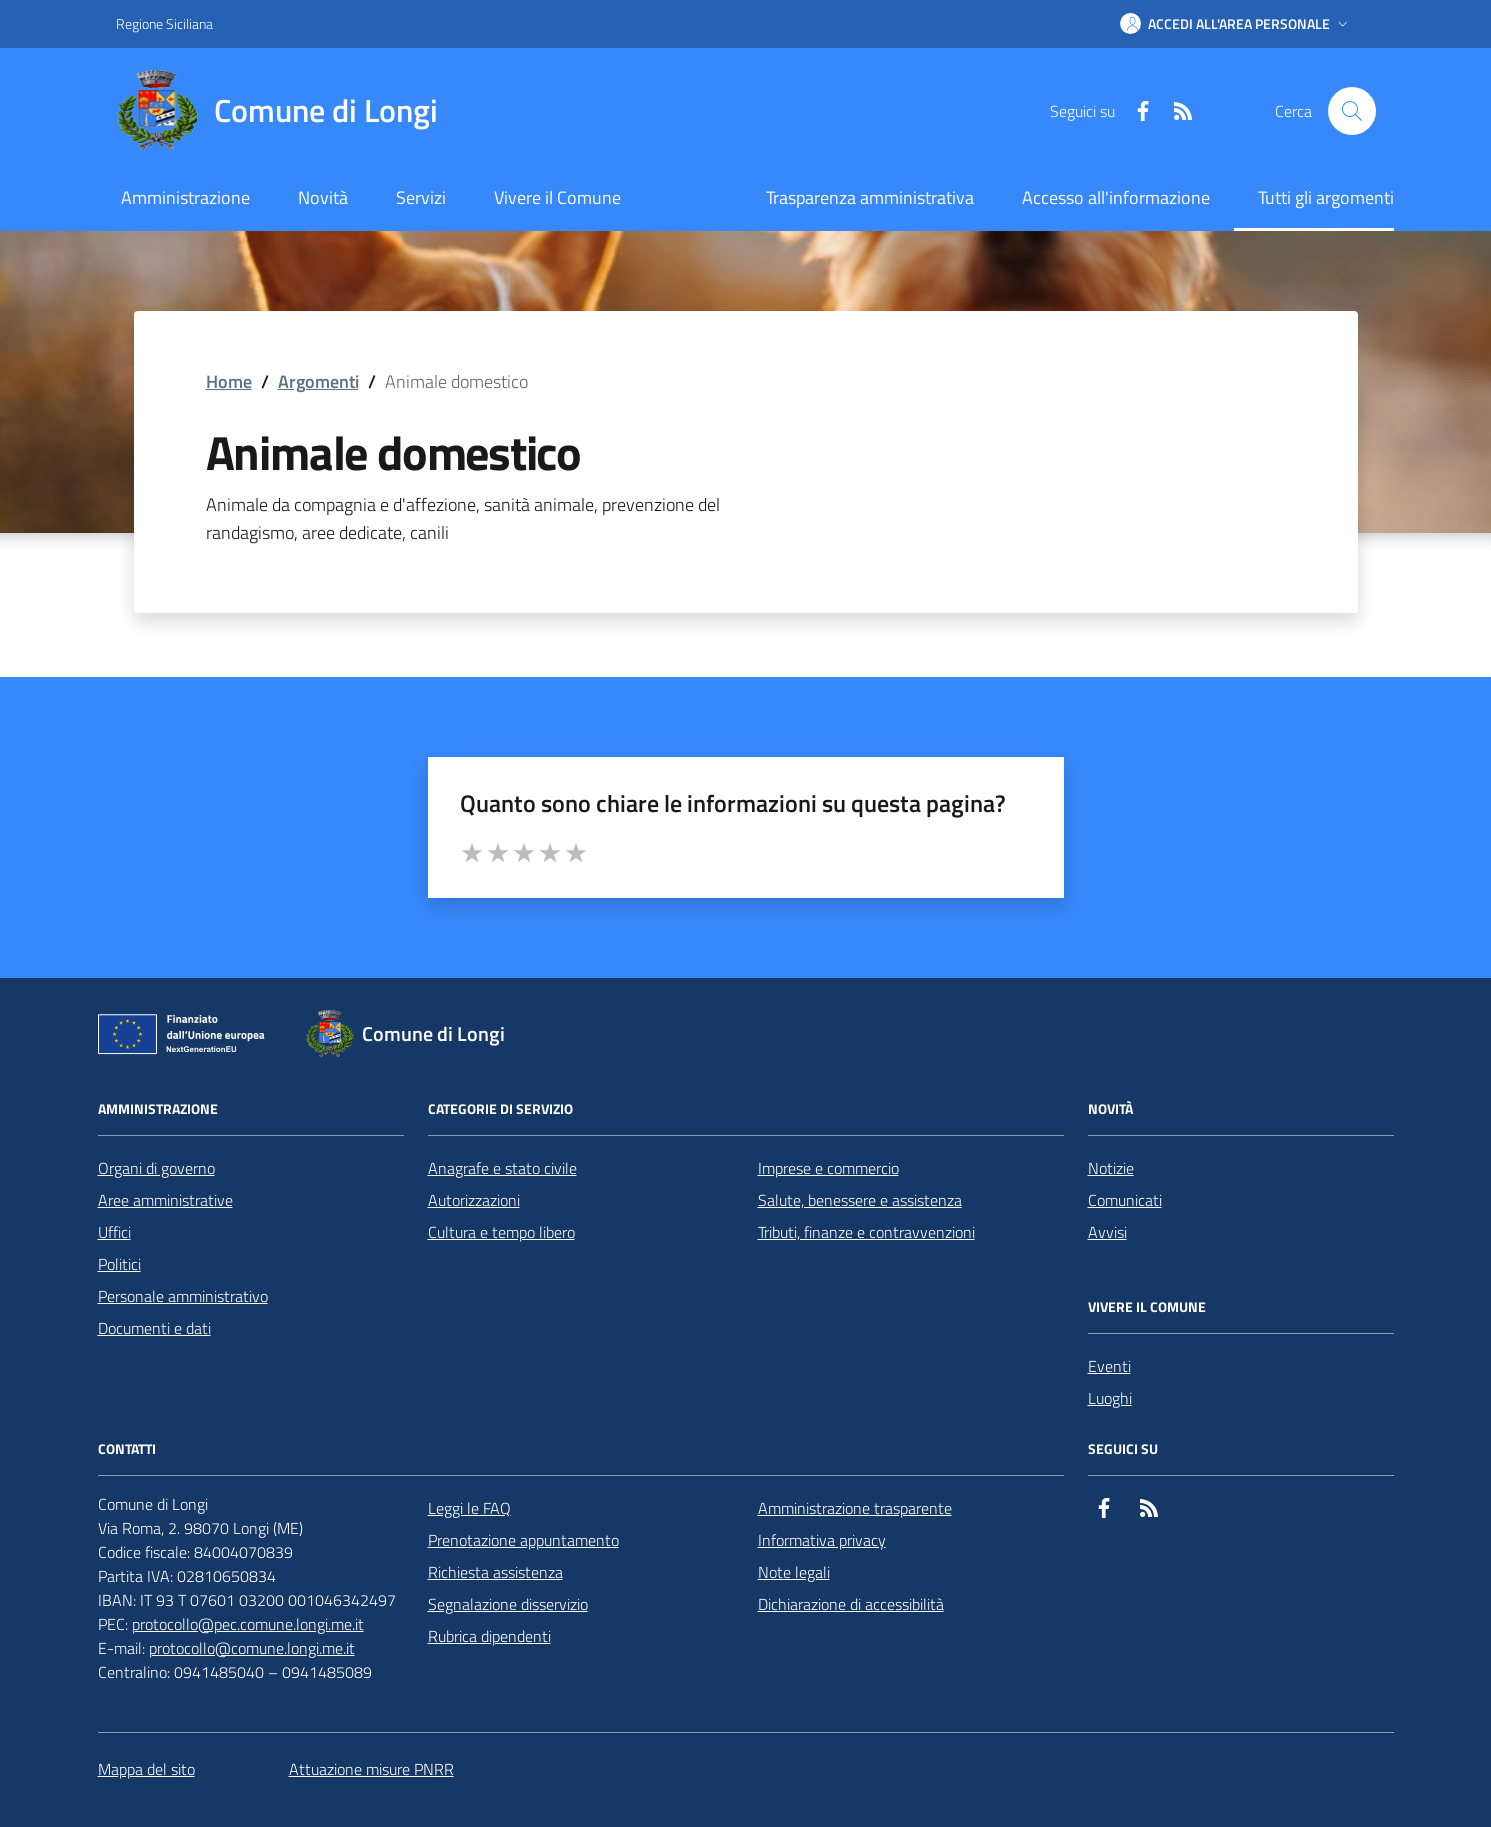  Describe the element at coordinates (469, 1508) in the screenshot. I see `Leggi le FAQ` at that location.